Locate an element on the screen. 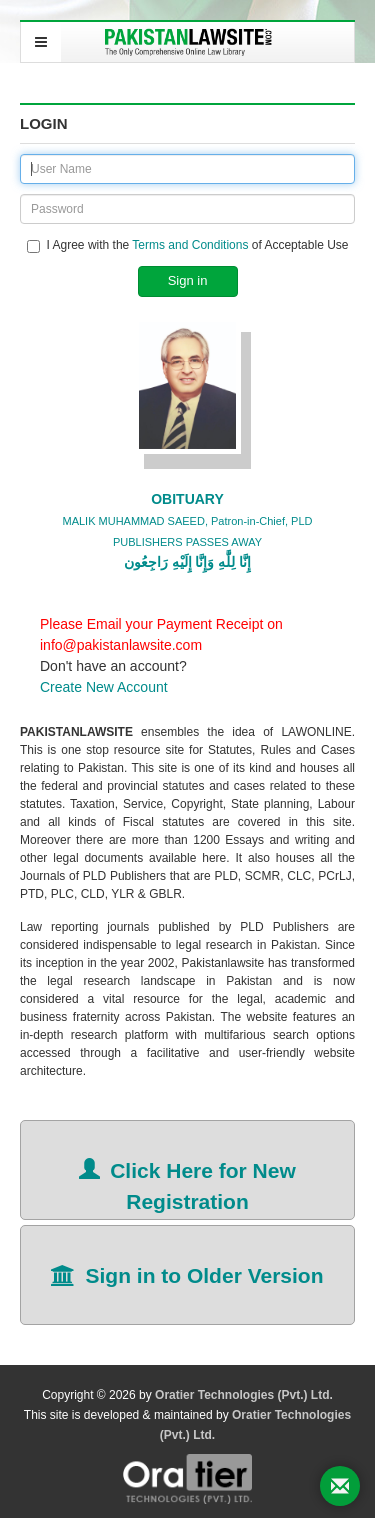  Click Here for New Registration is located at coordinates (187, 1186).